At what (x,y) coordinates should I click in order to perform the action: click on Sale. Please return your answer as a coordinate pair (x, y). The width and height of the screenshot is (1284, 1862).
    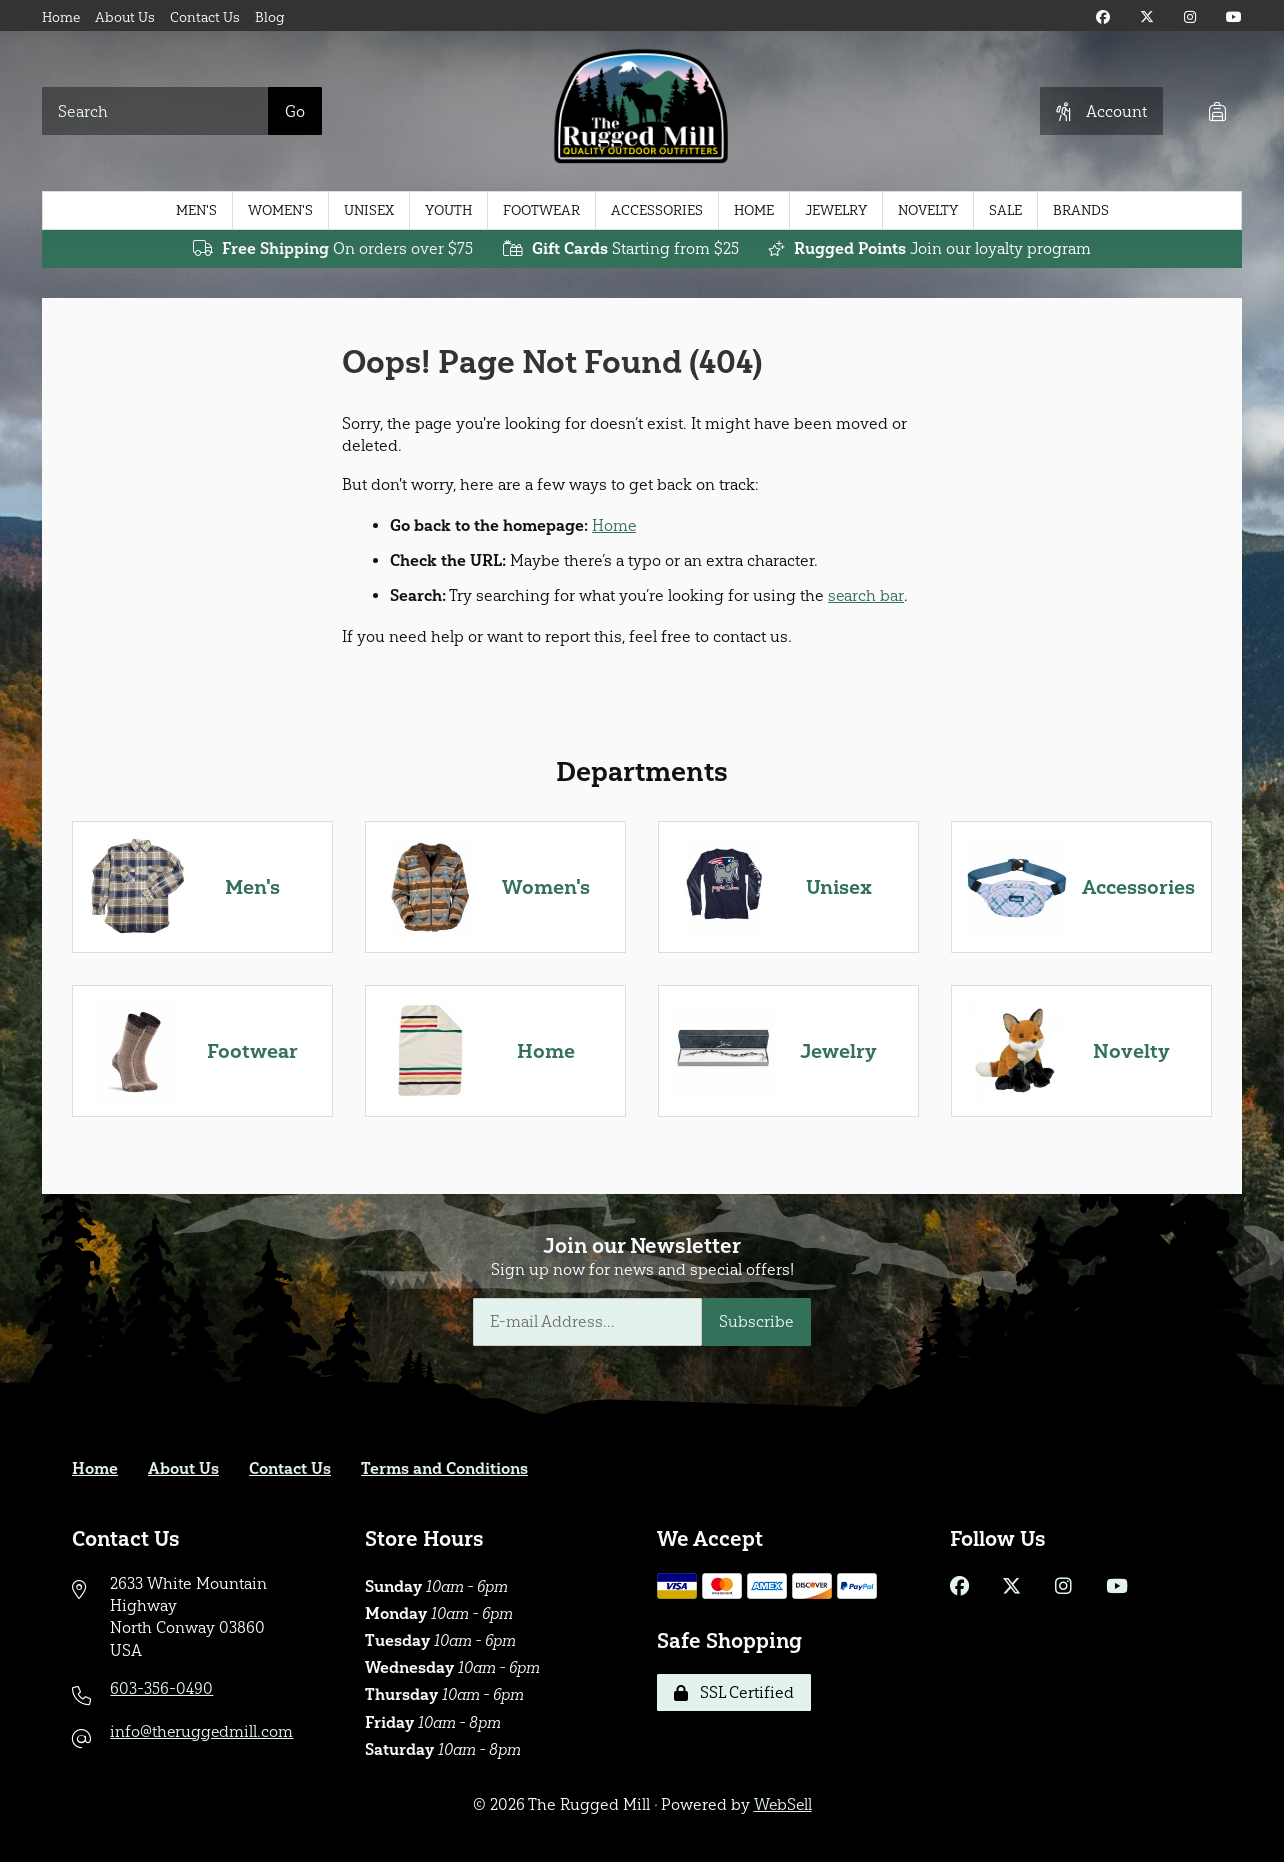
    Looking at the image, I should click on (1005, 210).